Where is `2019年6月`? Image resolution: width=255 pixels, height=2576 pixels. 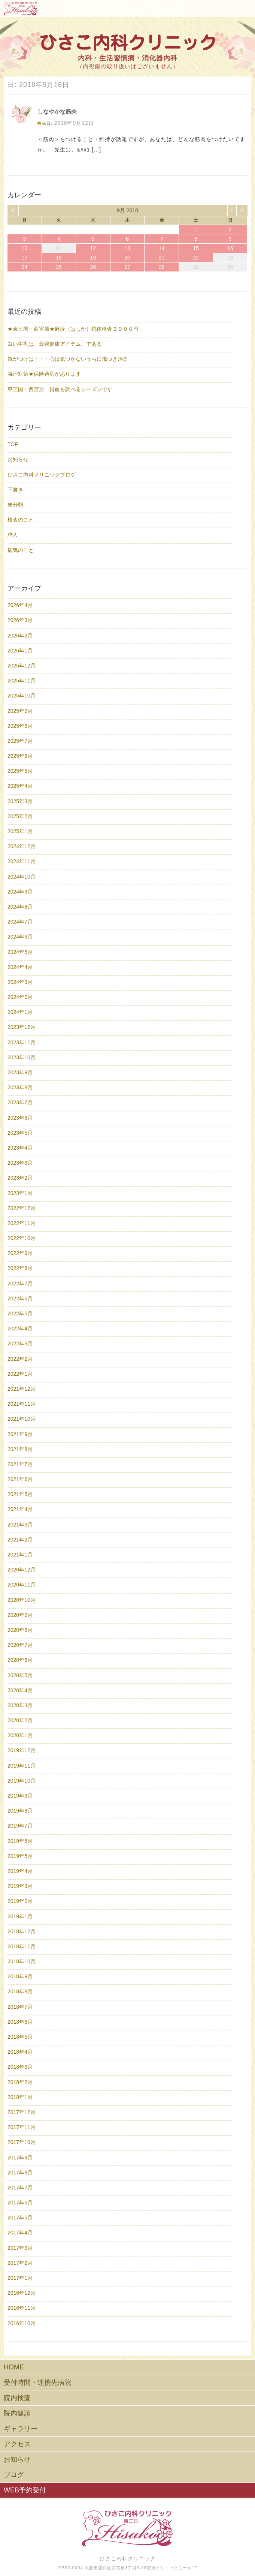
2019年6月 is located at coordinates (20, 1841).